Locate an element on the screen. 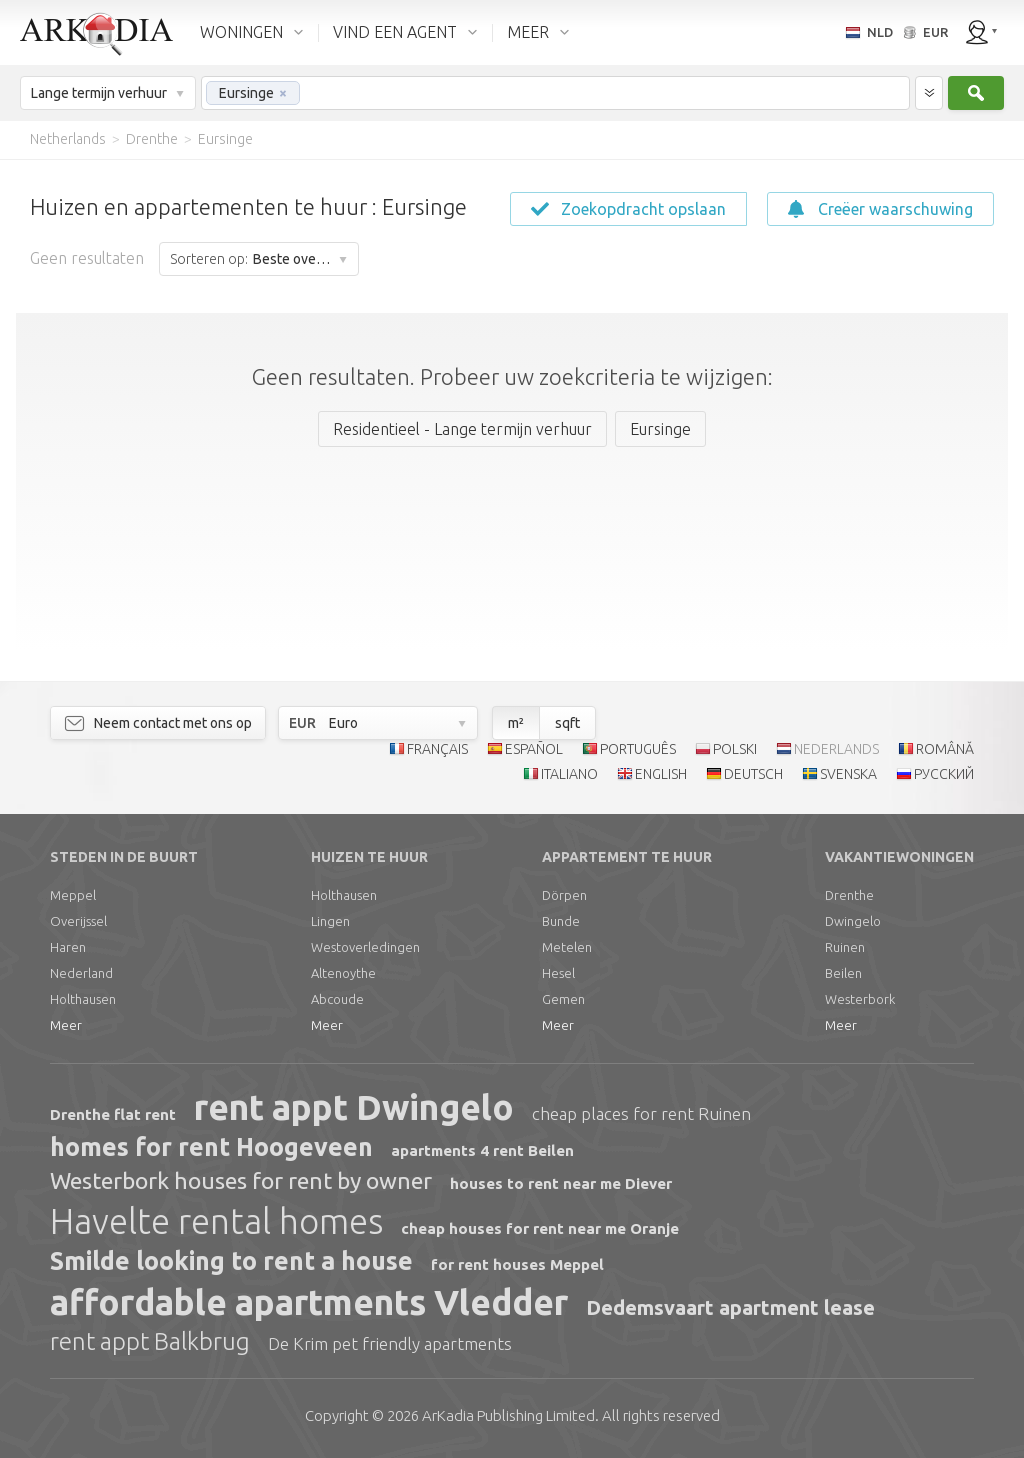 The width and height of the screenshot is (1024, 1458). Gemen is located at coordinates (563, 999).